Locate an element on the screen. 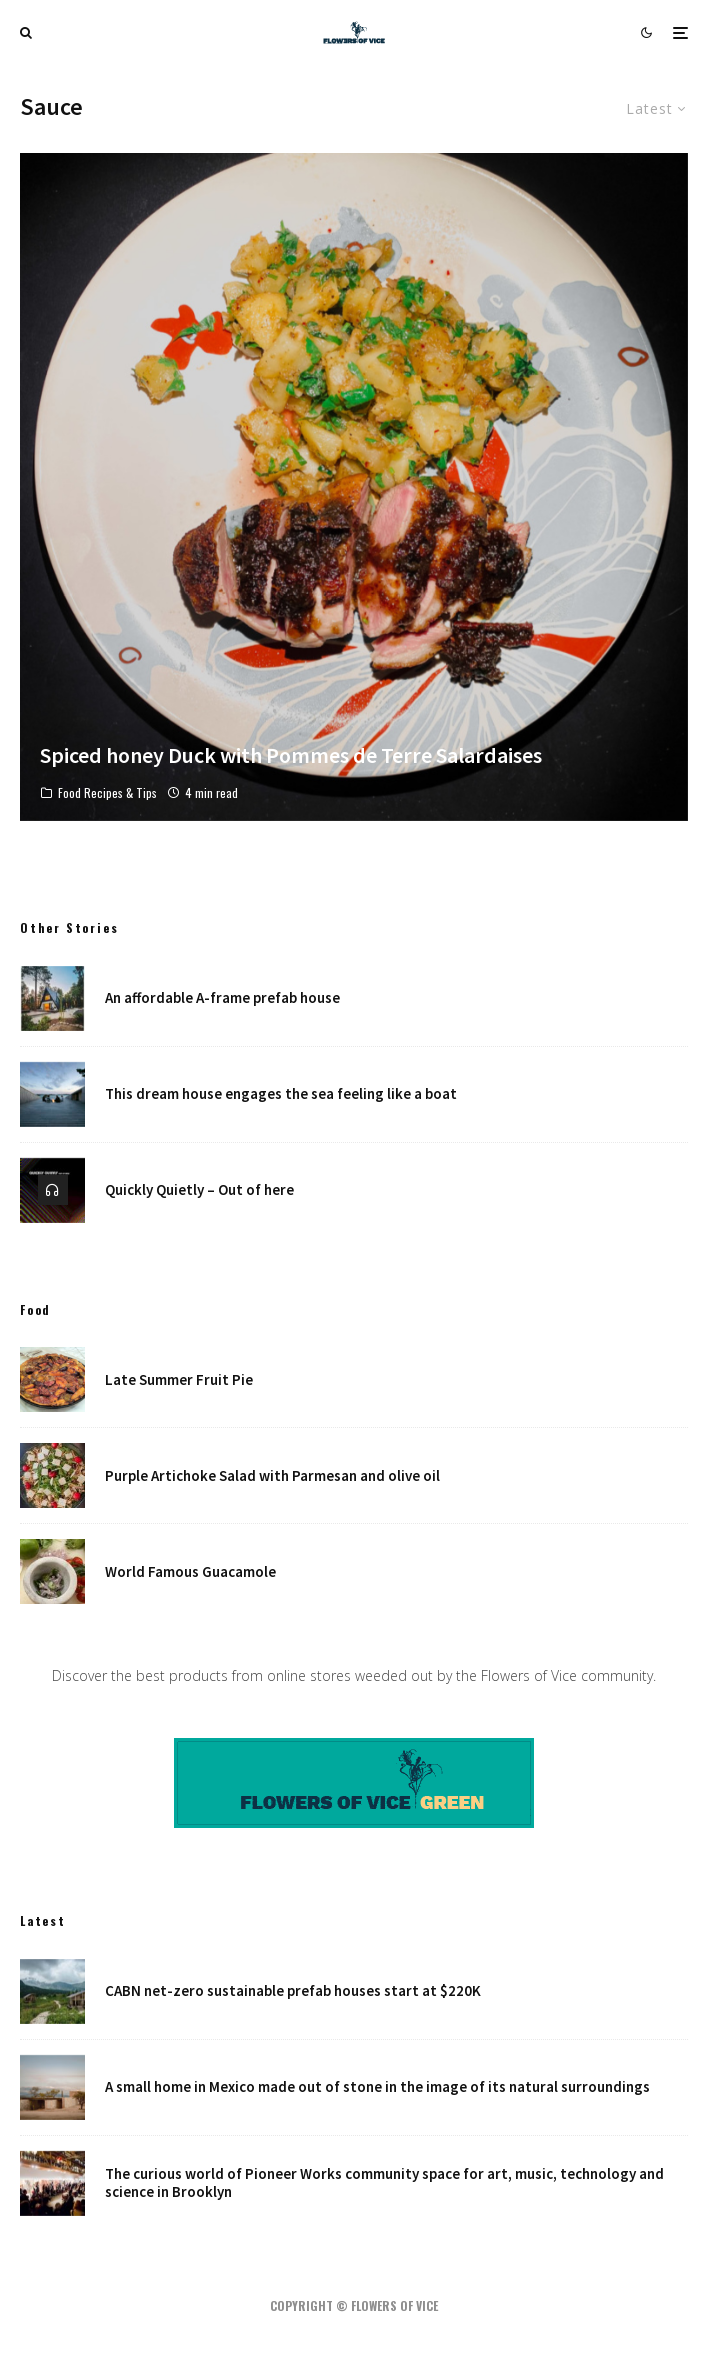 The width and height of the screenshot is (708, 2356). Discover the best products from online stores weeded out by the Flowers of Vice community. is located at coordinates (354, 1675).